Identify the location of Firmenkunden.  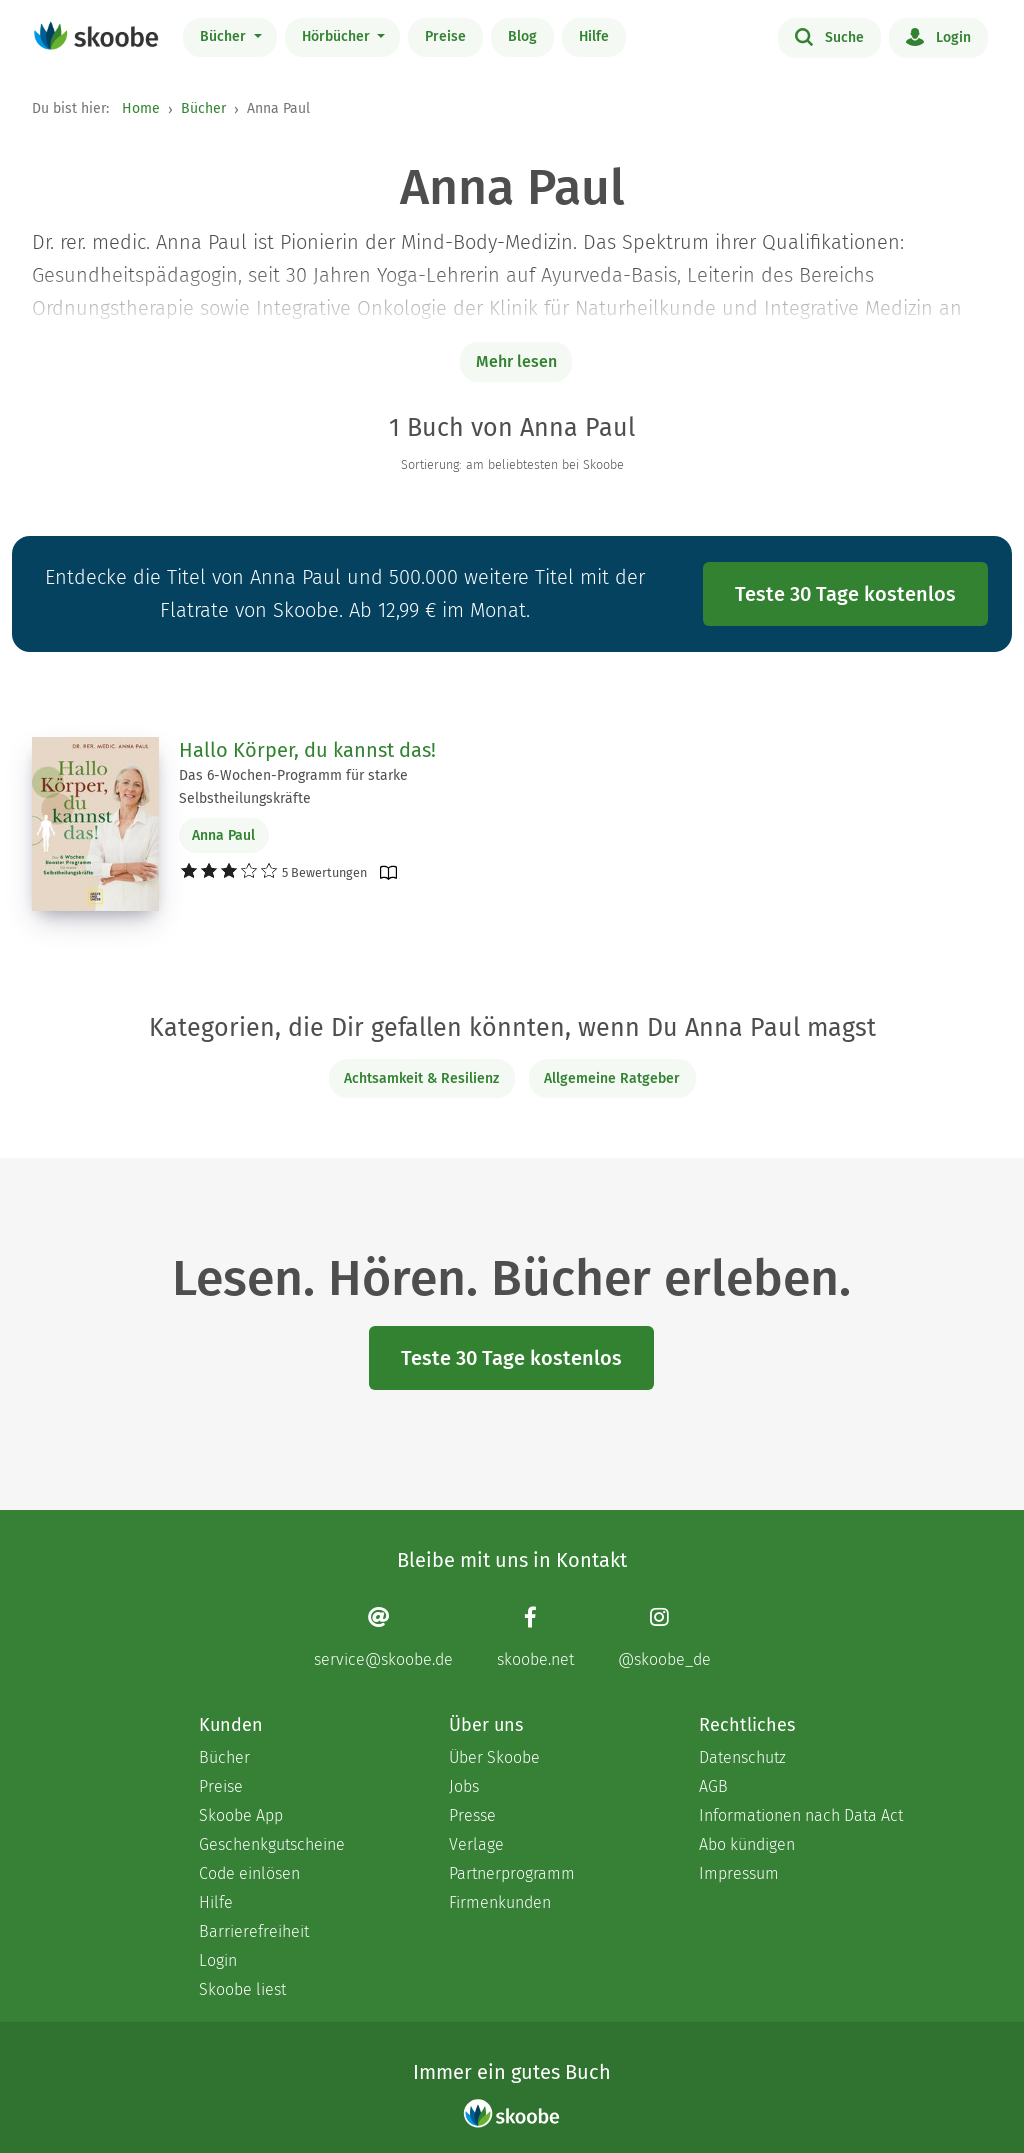
(500, 1902).